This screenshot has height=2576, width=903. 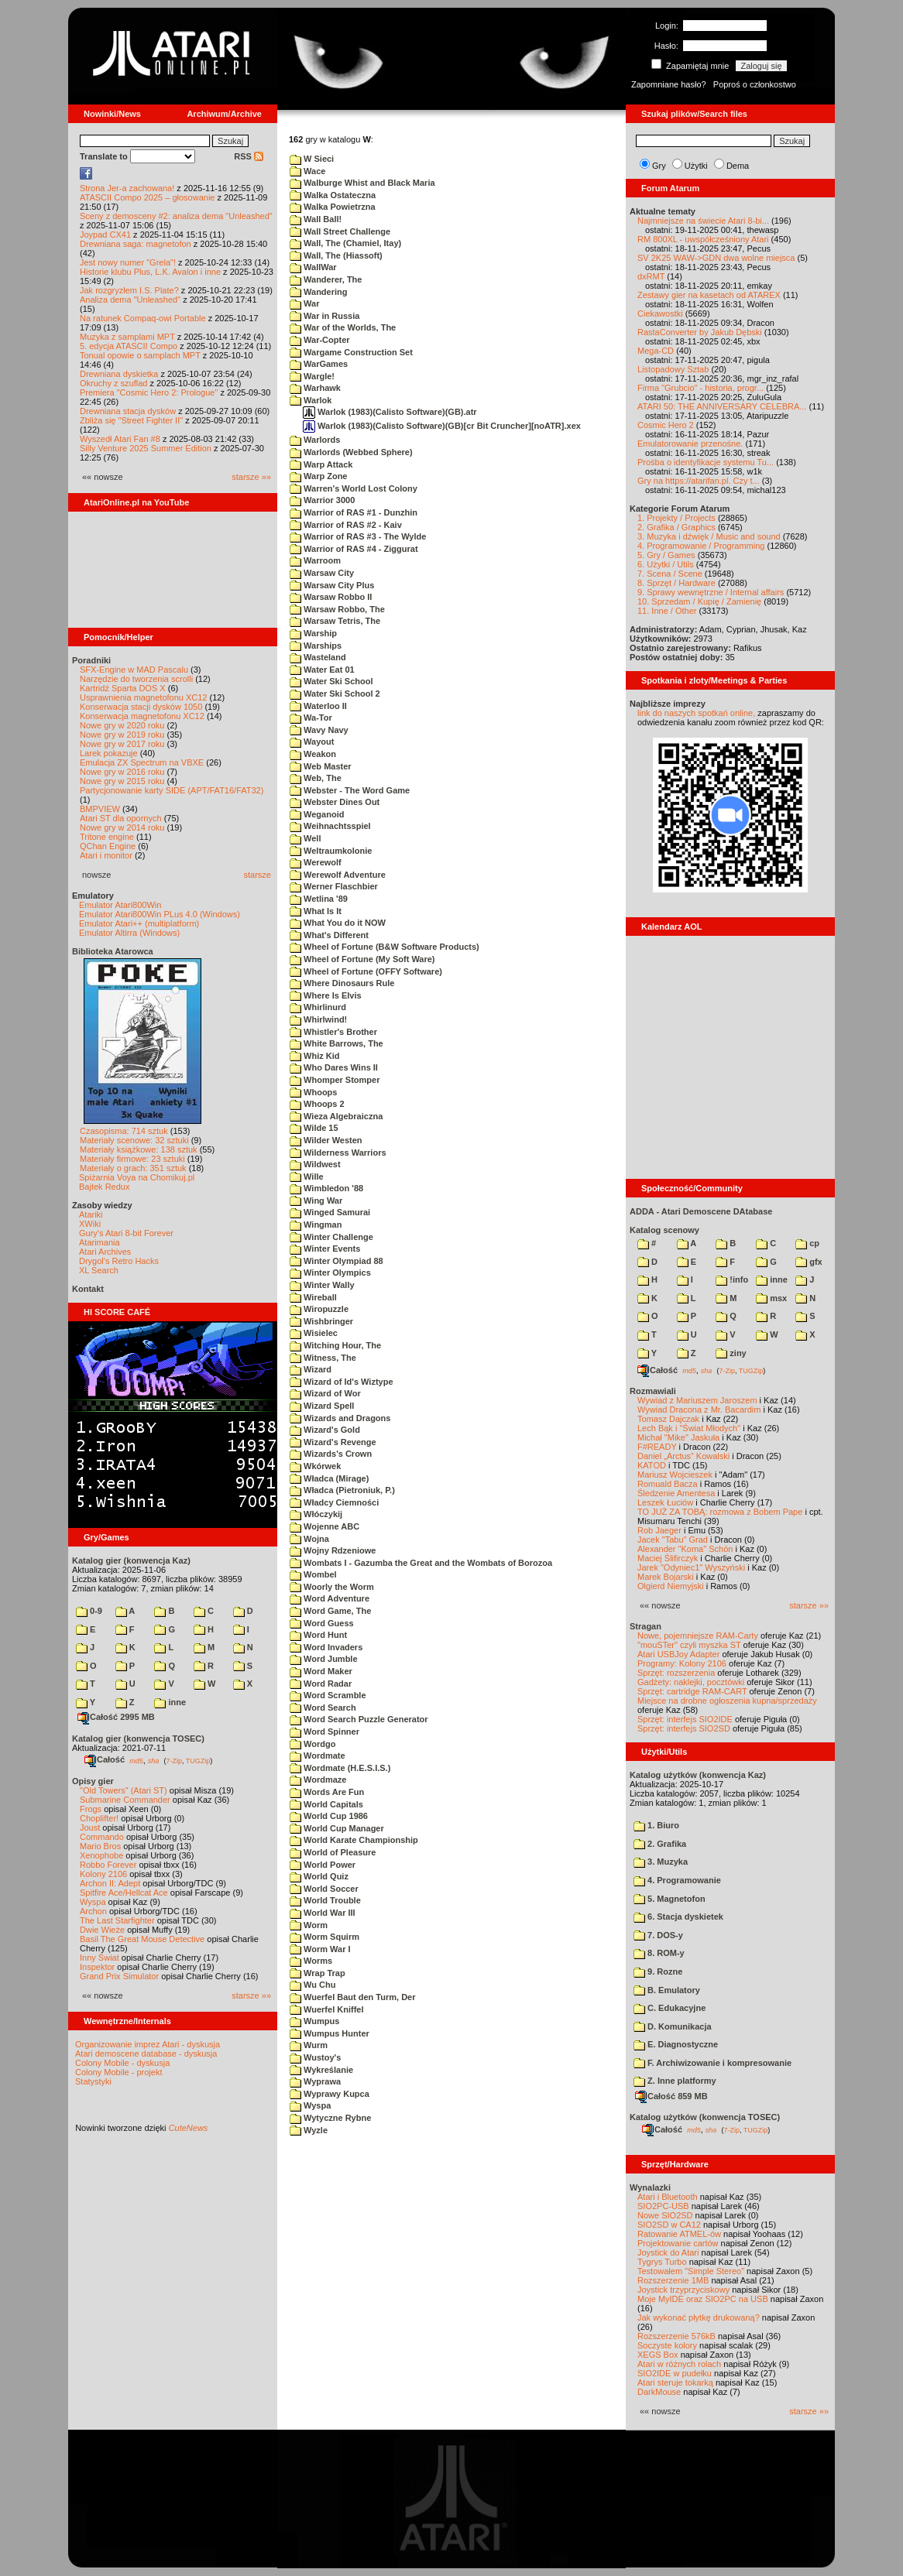 I want to click on Jacek "Tabu" Grad, so click(x=672, y=1539).